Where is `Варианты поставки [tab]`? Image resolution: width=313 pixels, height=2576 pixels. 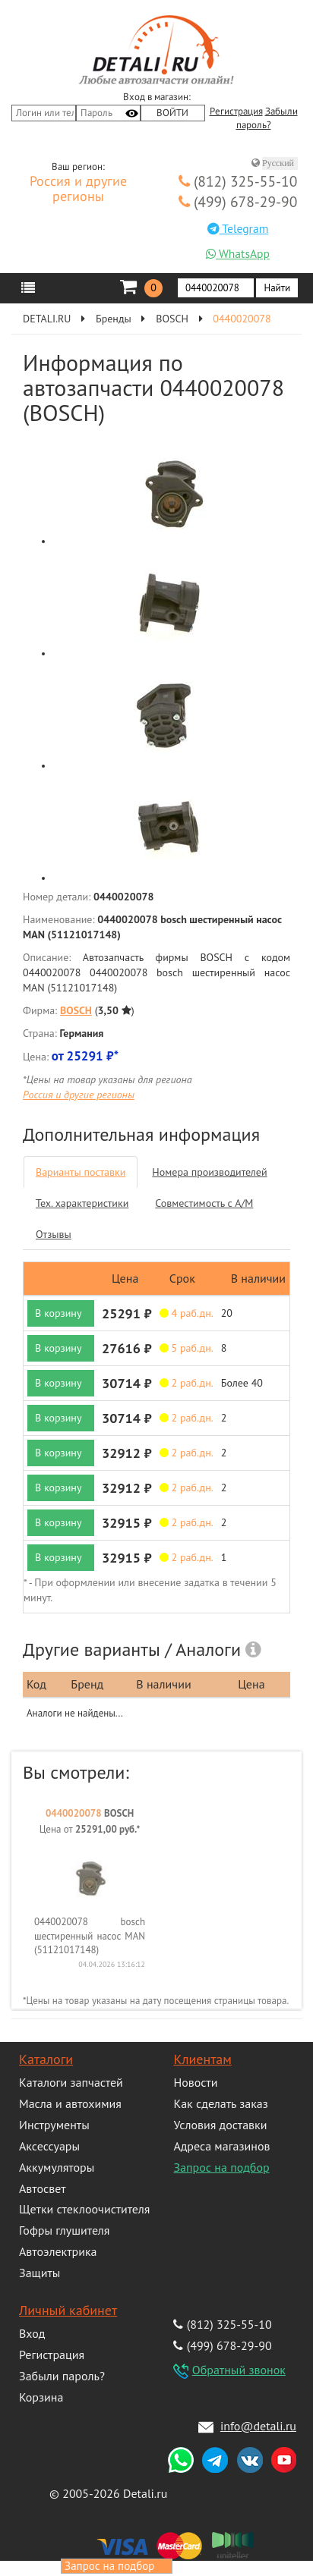
Варианты поставки [tab] is located at coordinates (80, 1172).